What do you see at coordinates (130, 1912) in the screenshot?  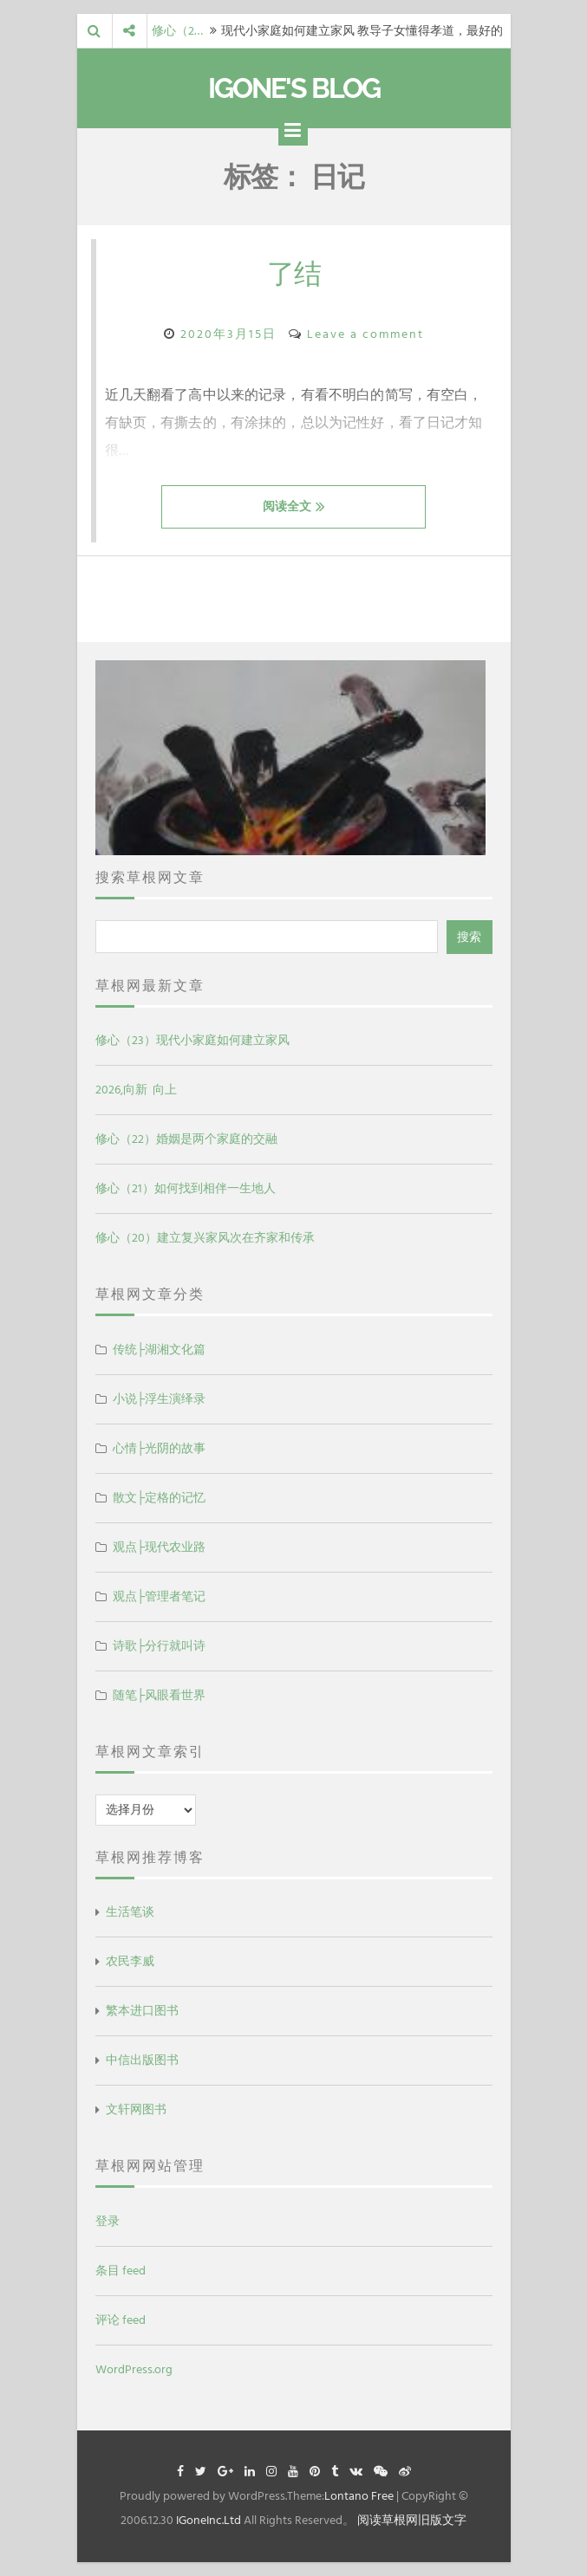 I see `生活笔谈` at bounding box center [130, 1912].